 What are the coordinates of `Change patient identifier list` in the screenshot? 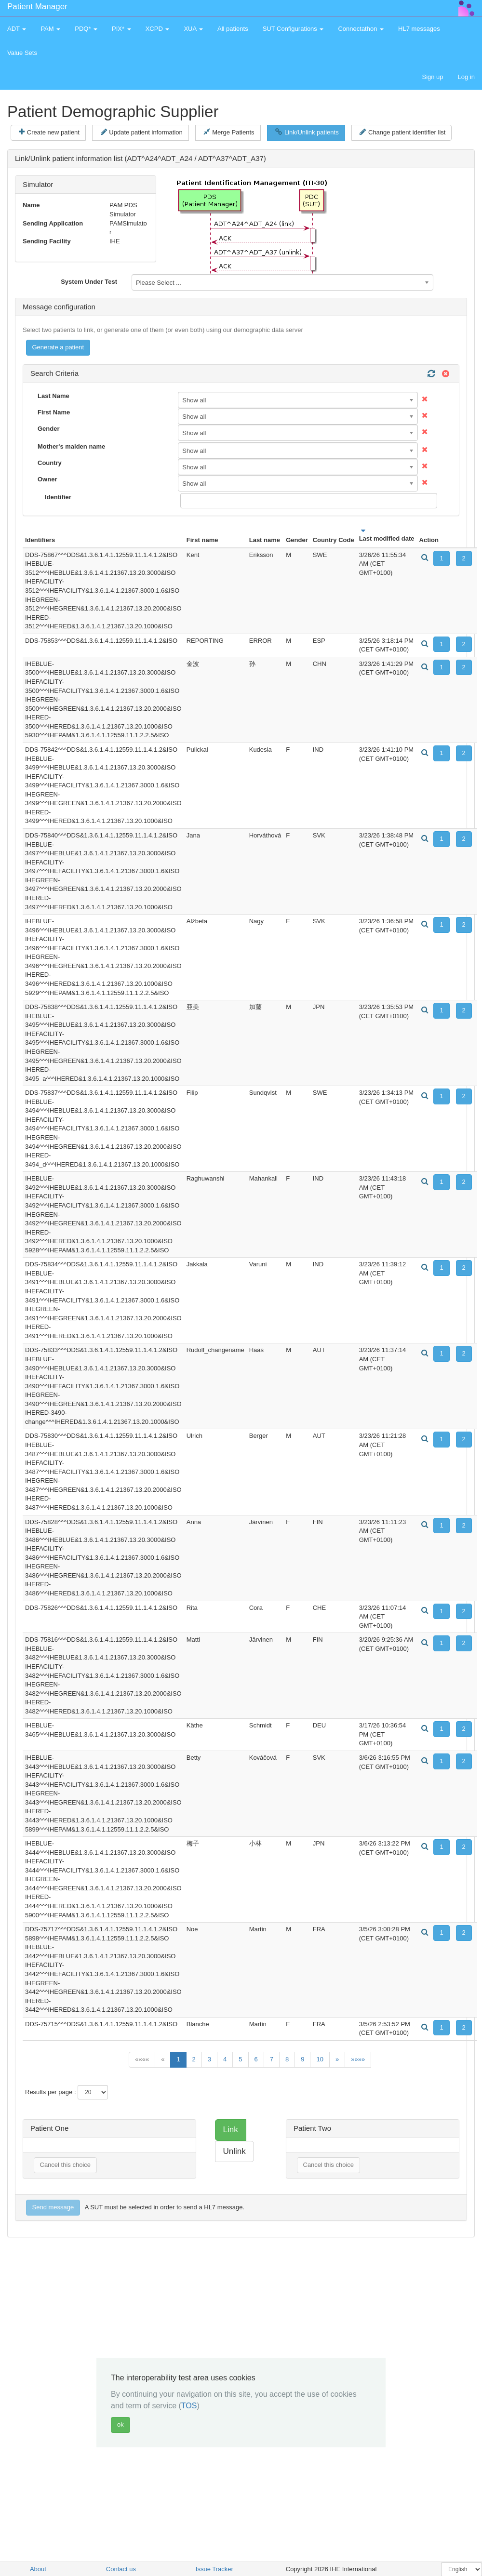 It's located at (402, 132).